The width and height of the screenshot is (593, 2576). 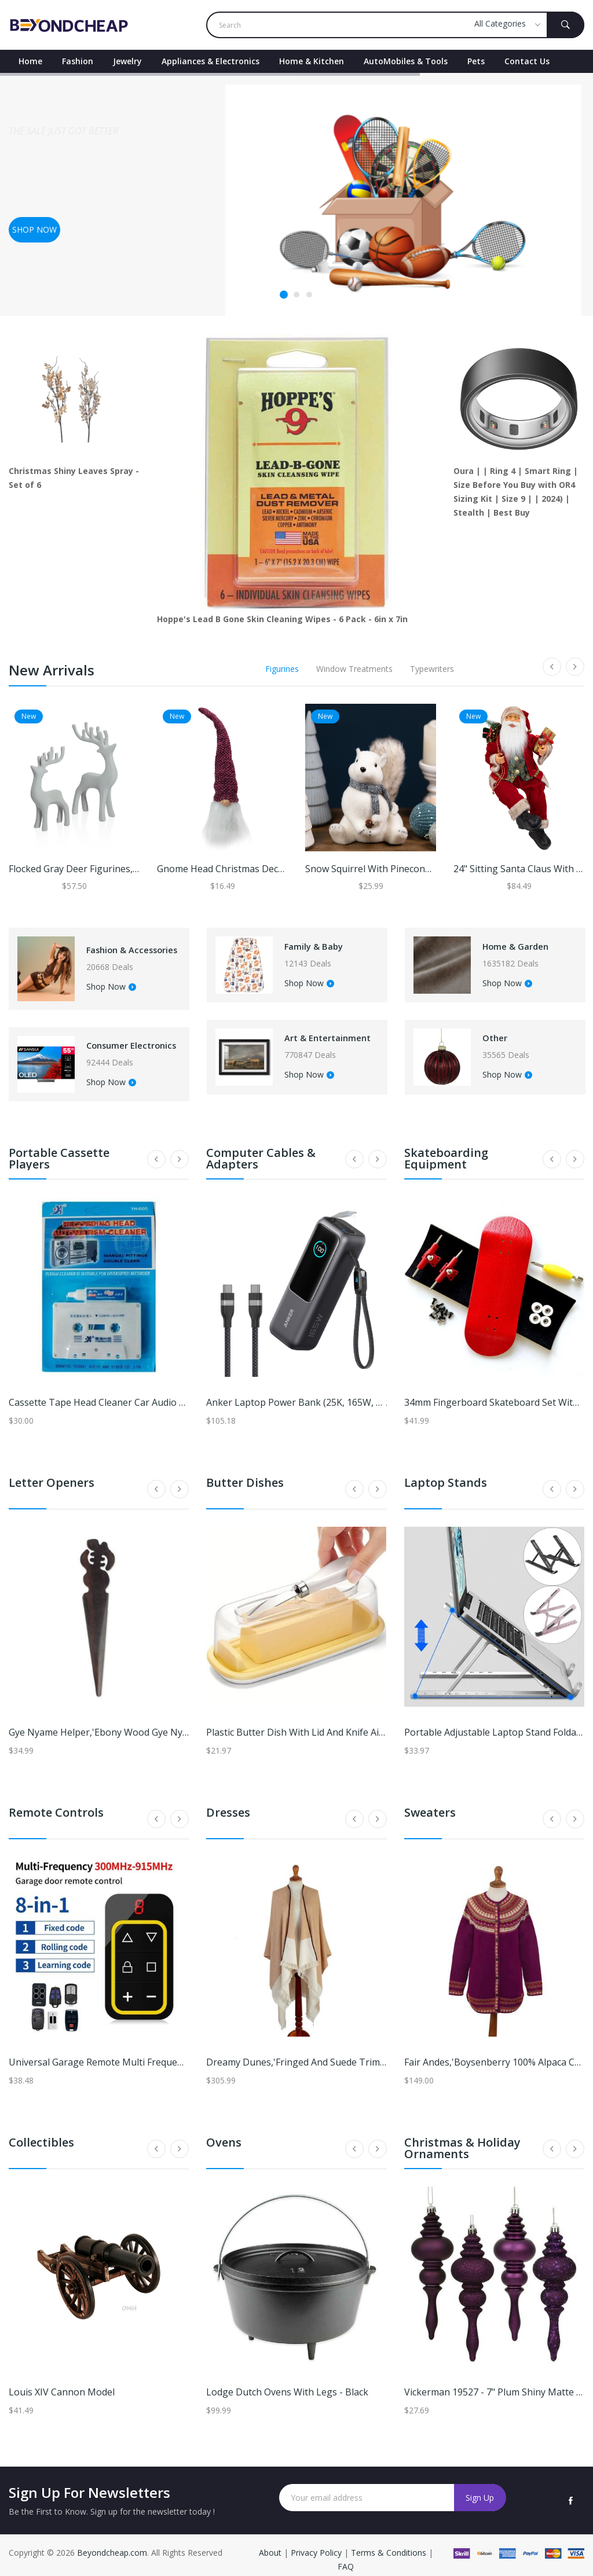 I want to click on Window Treatments [tab], so click(x=354, y=668).